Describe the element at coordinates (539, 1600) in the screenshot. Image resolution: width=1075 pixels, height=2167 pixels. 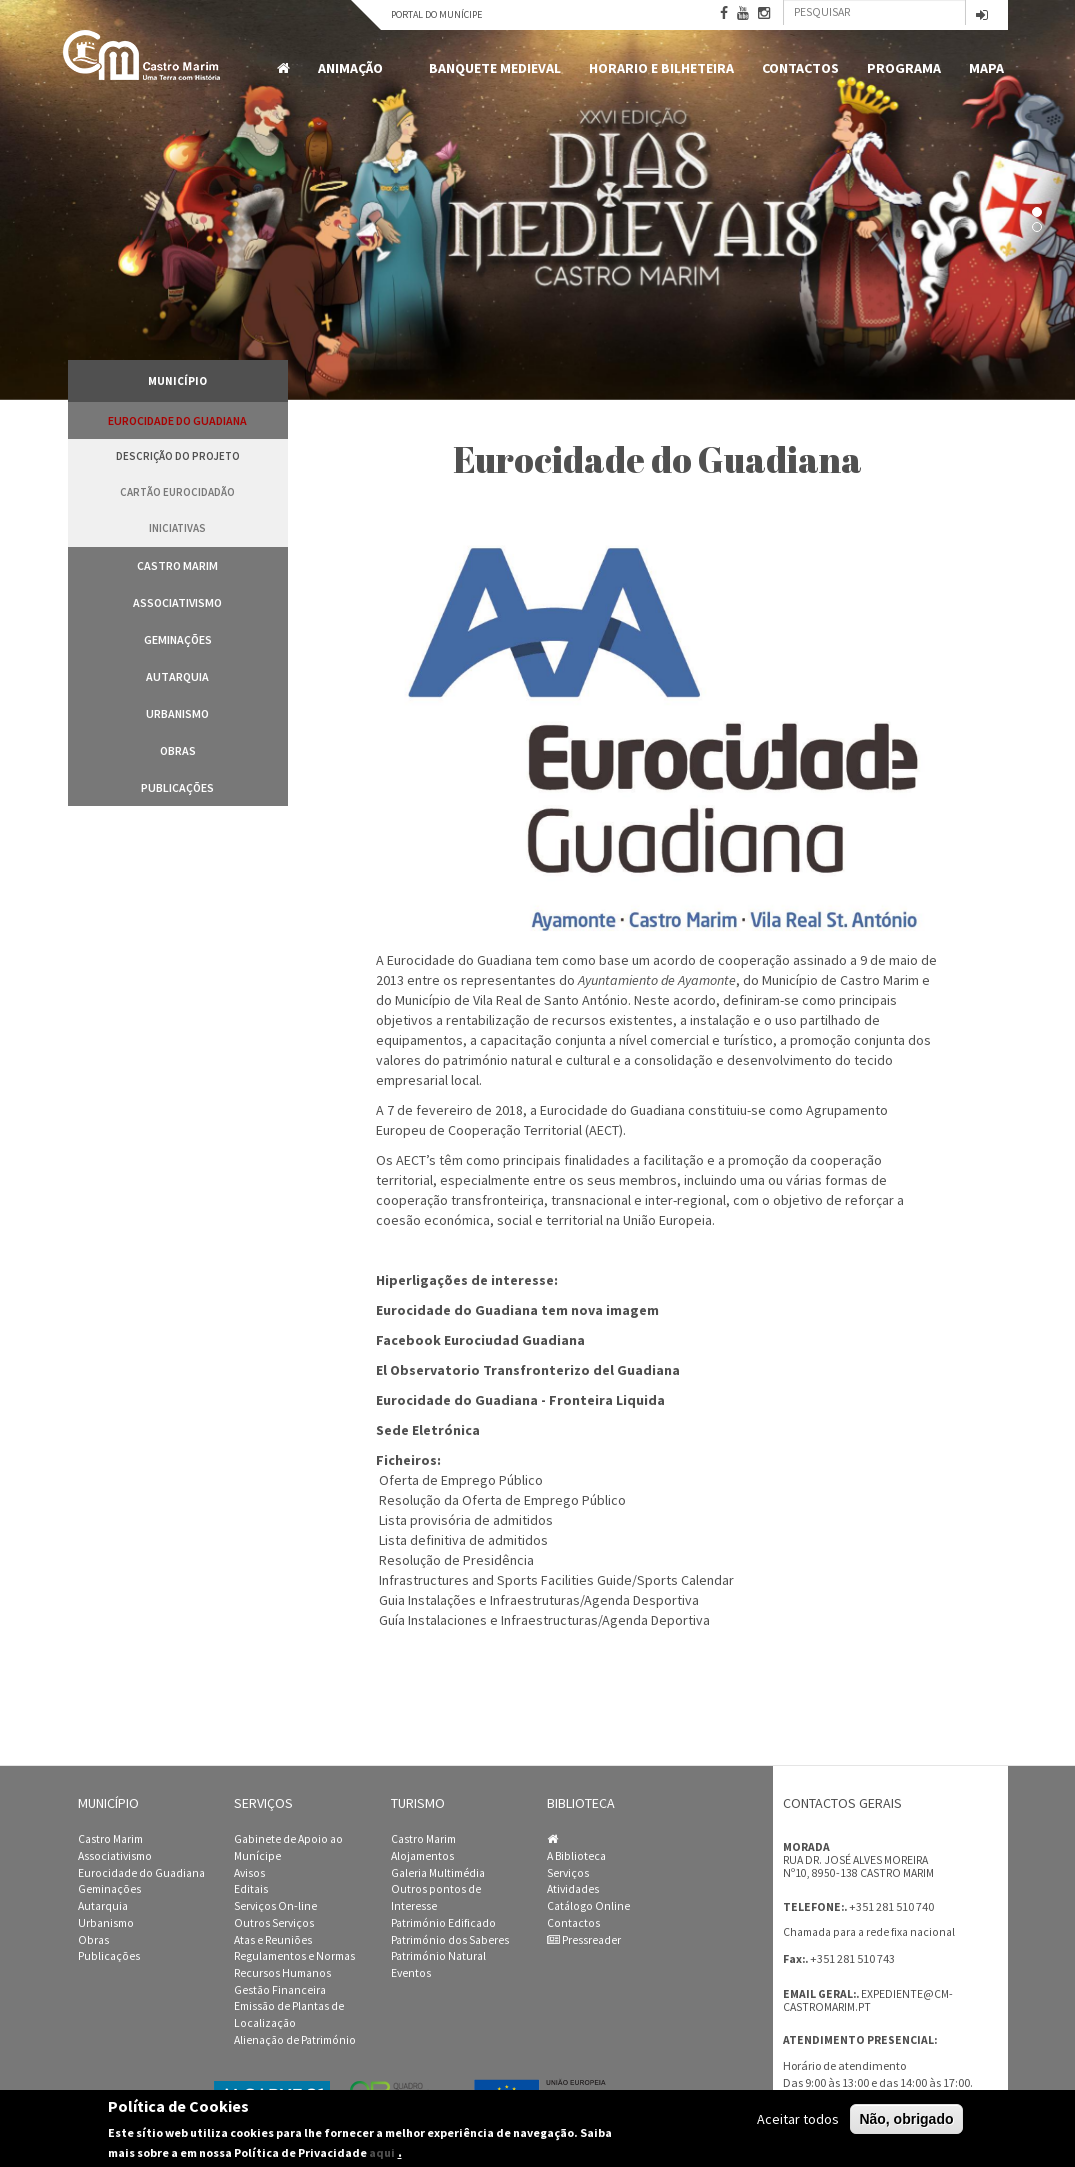
I see `Guia Instalações e Infraestruturas/Agenda Desportiva` at that location.